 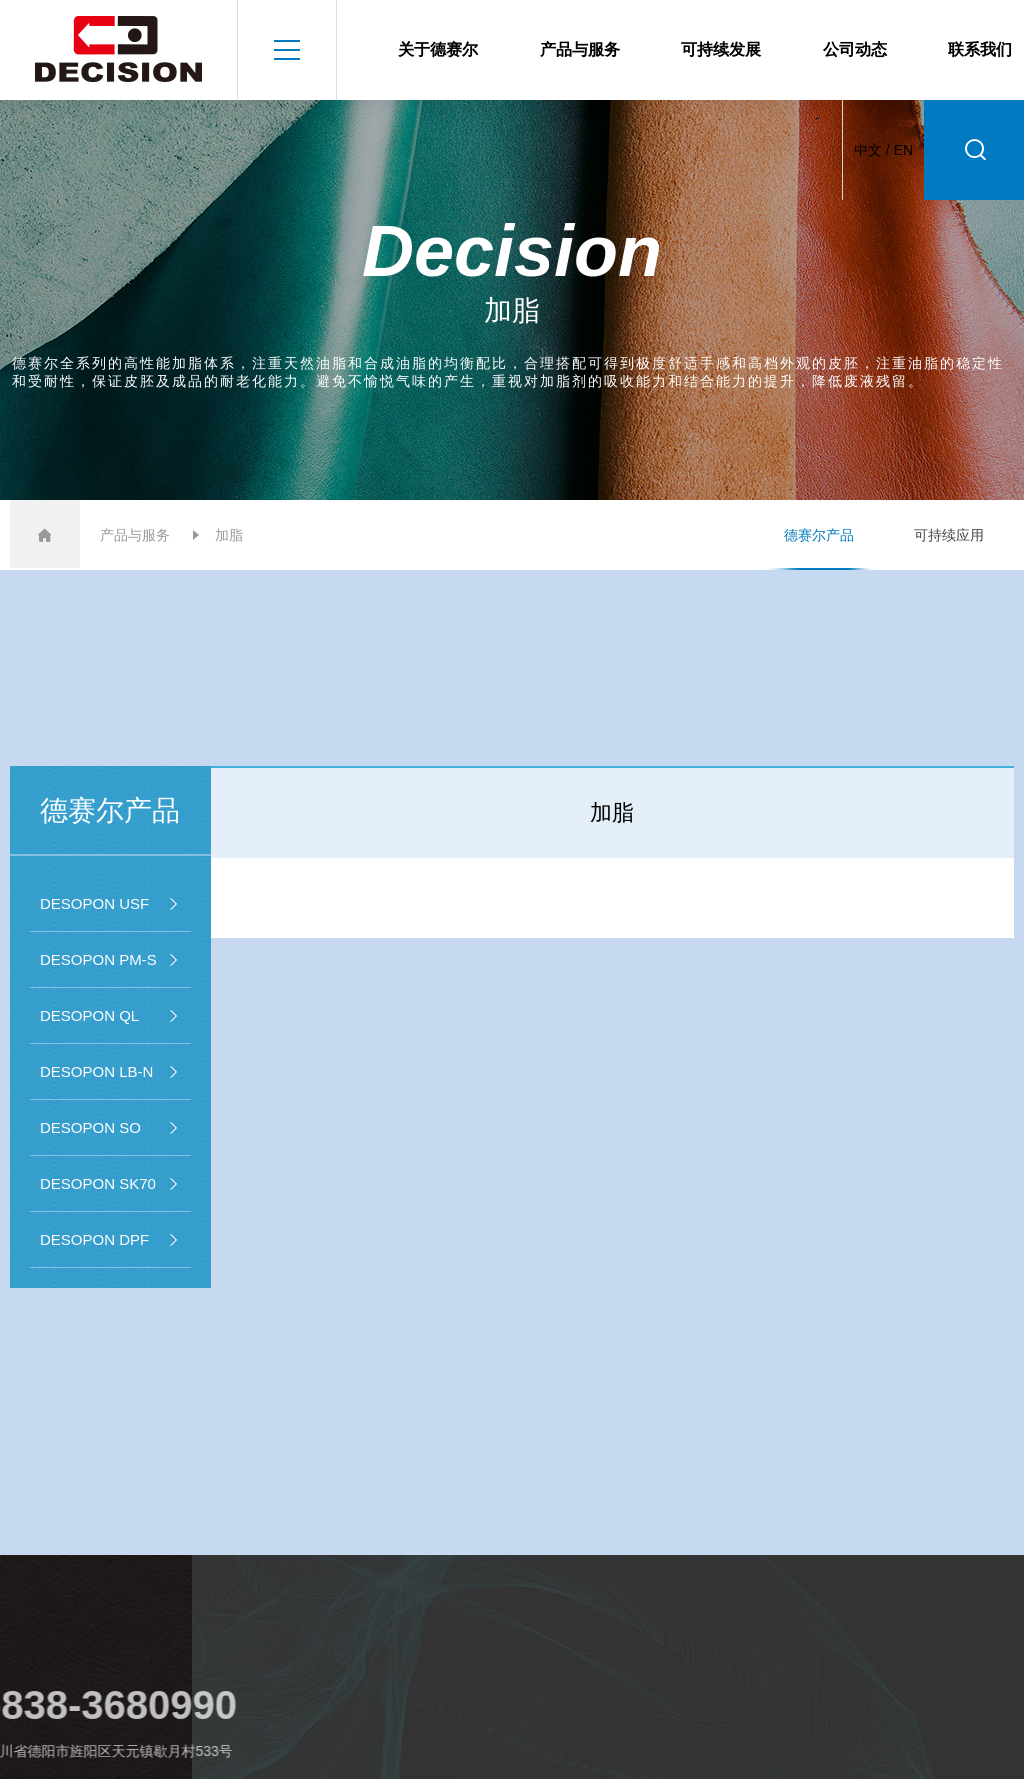 I want to click on 德赛尔产品, so click(x=819, y=535).